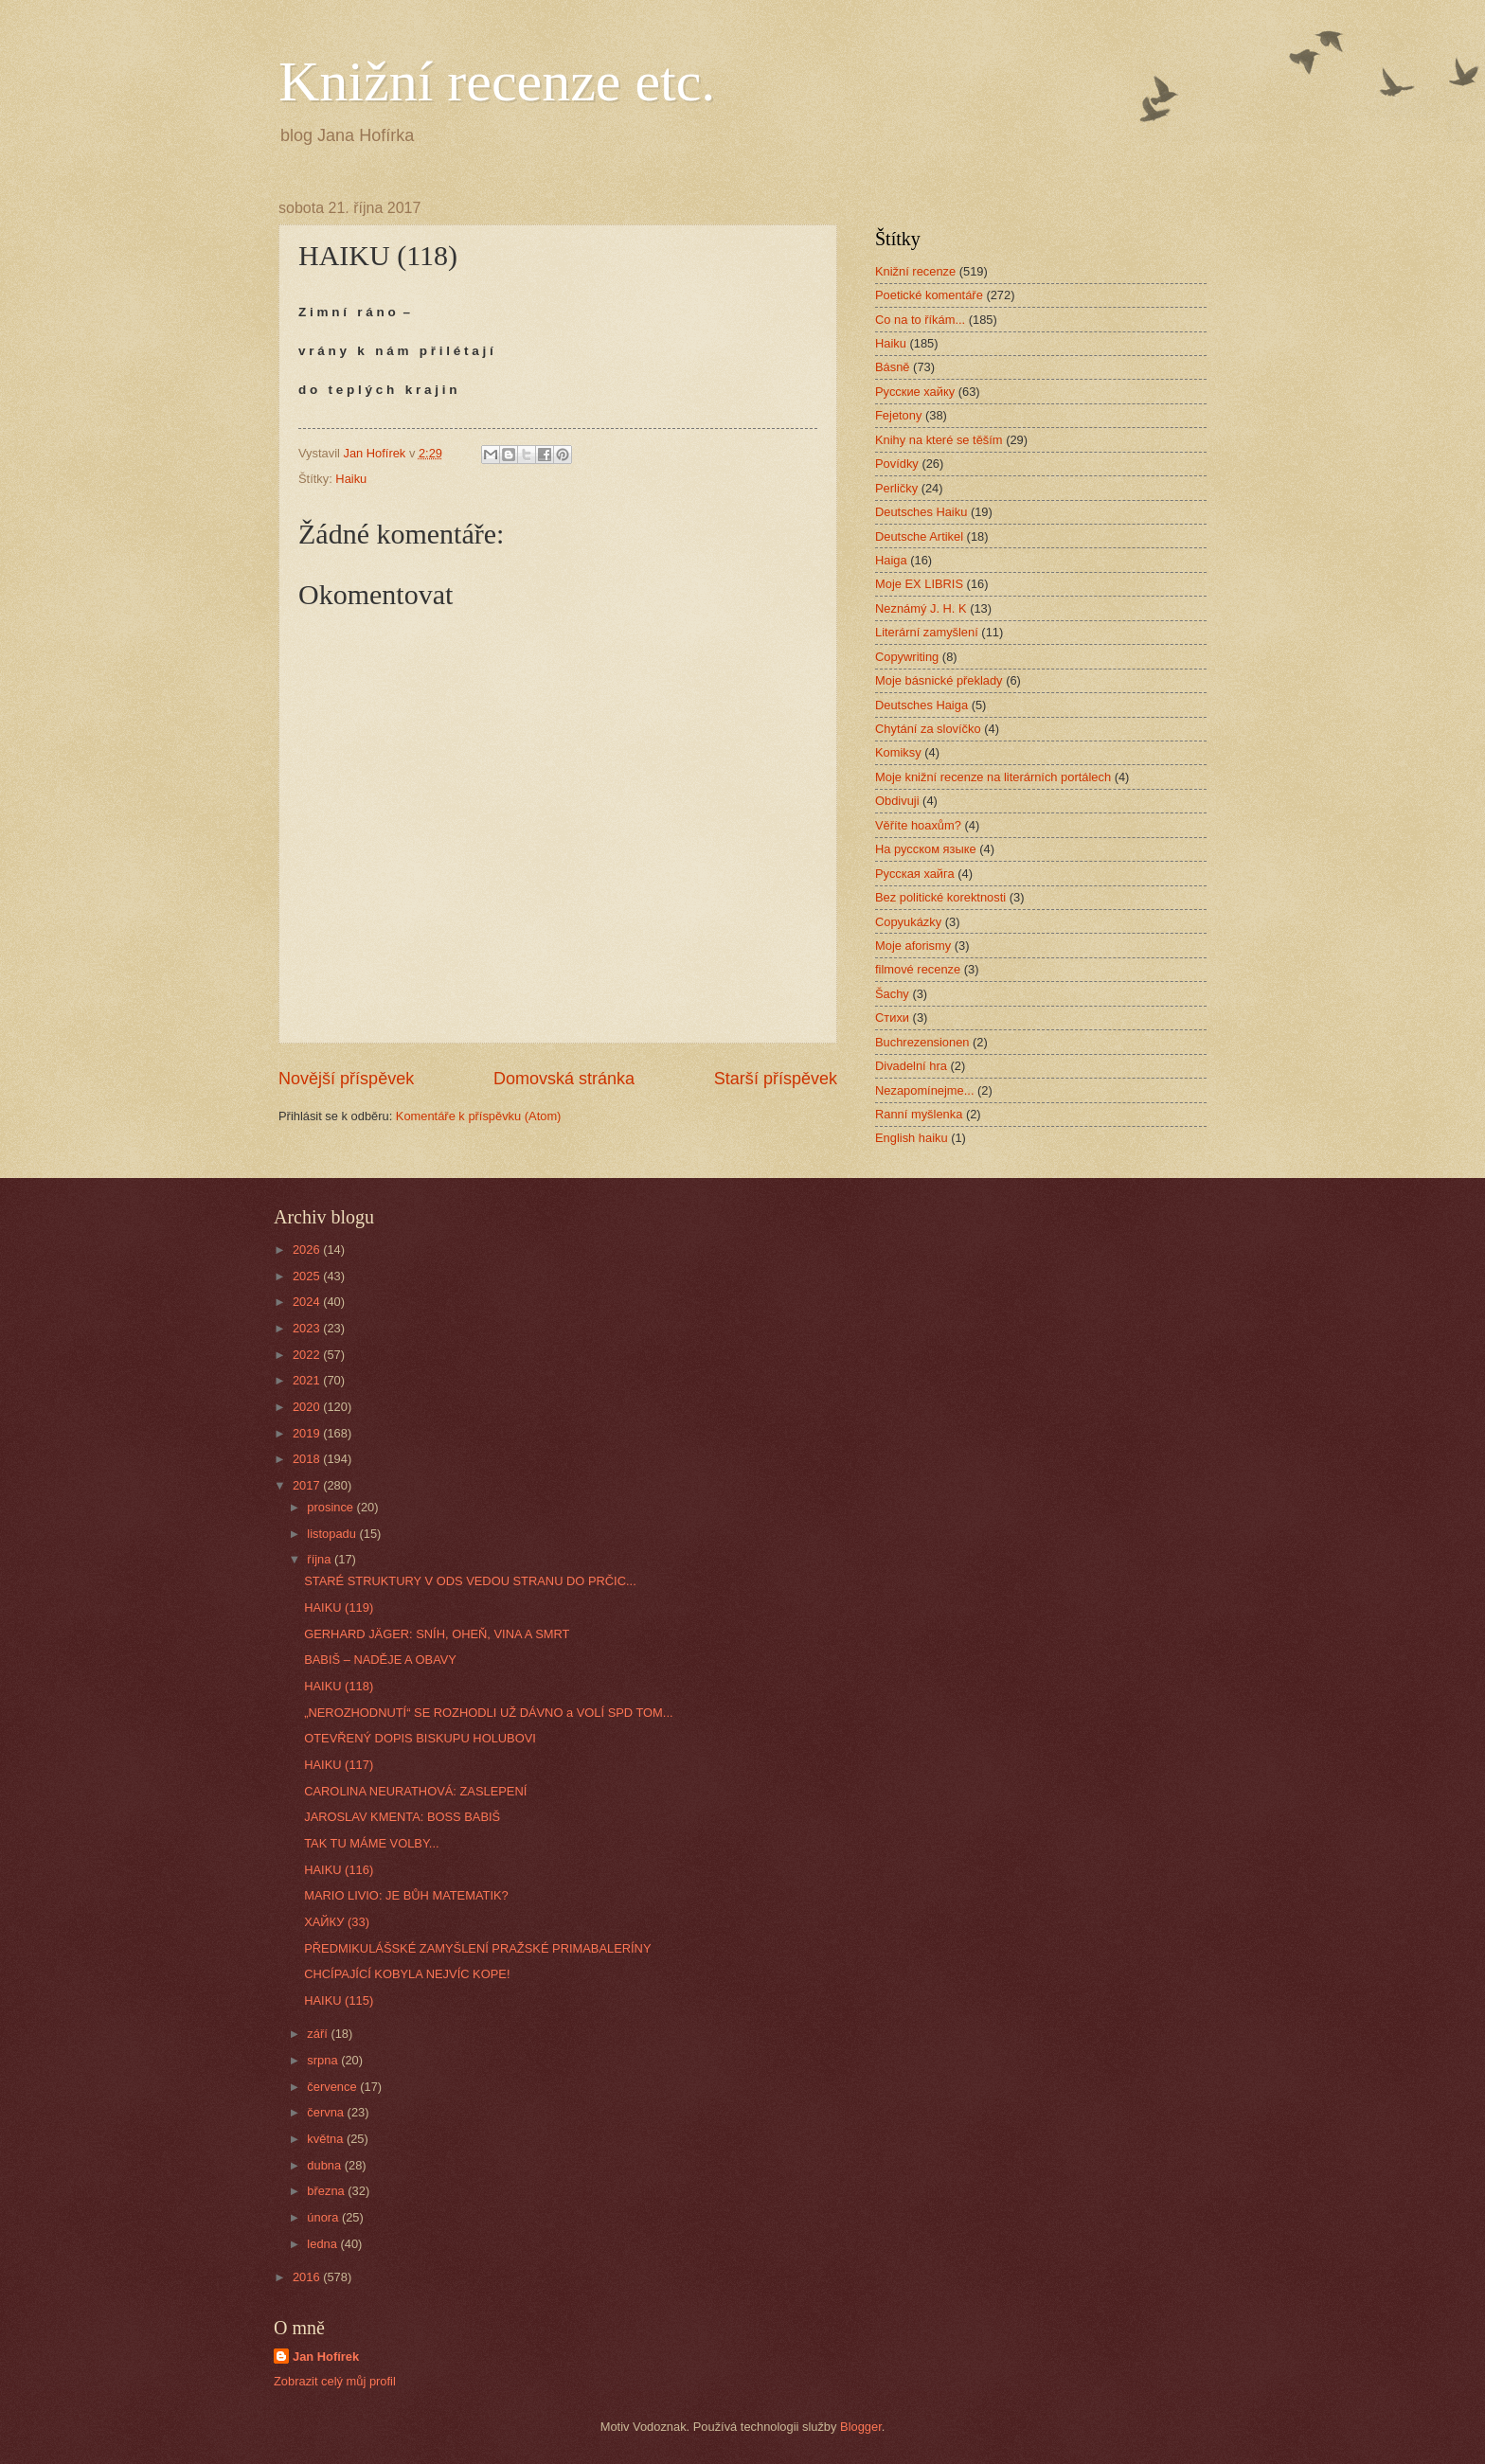 This screenshot has height=2464, width=1485. I want to click on Copyukázky, so click(908, 922).